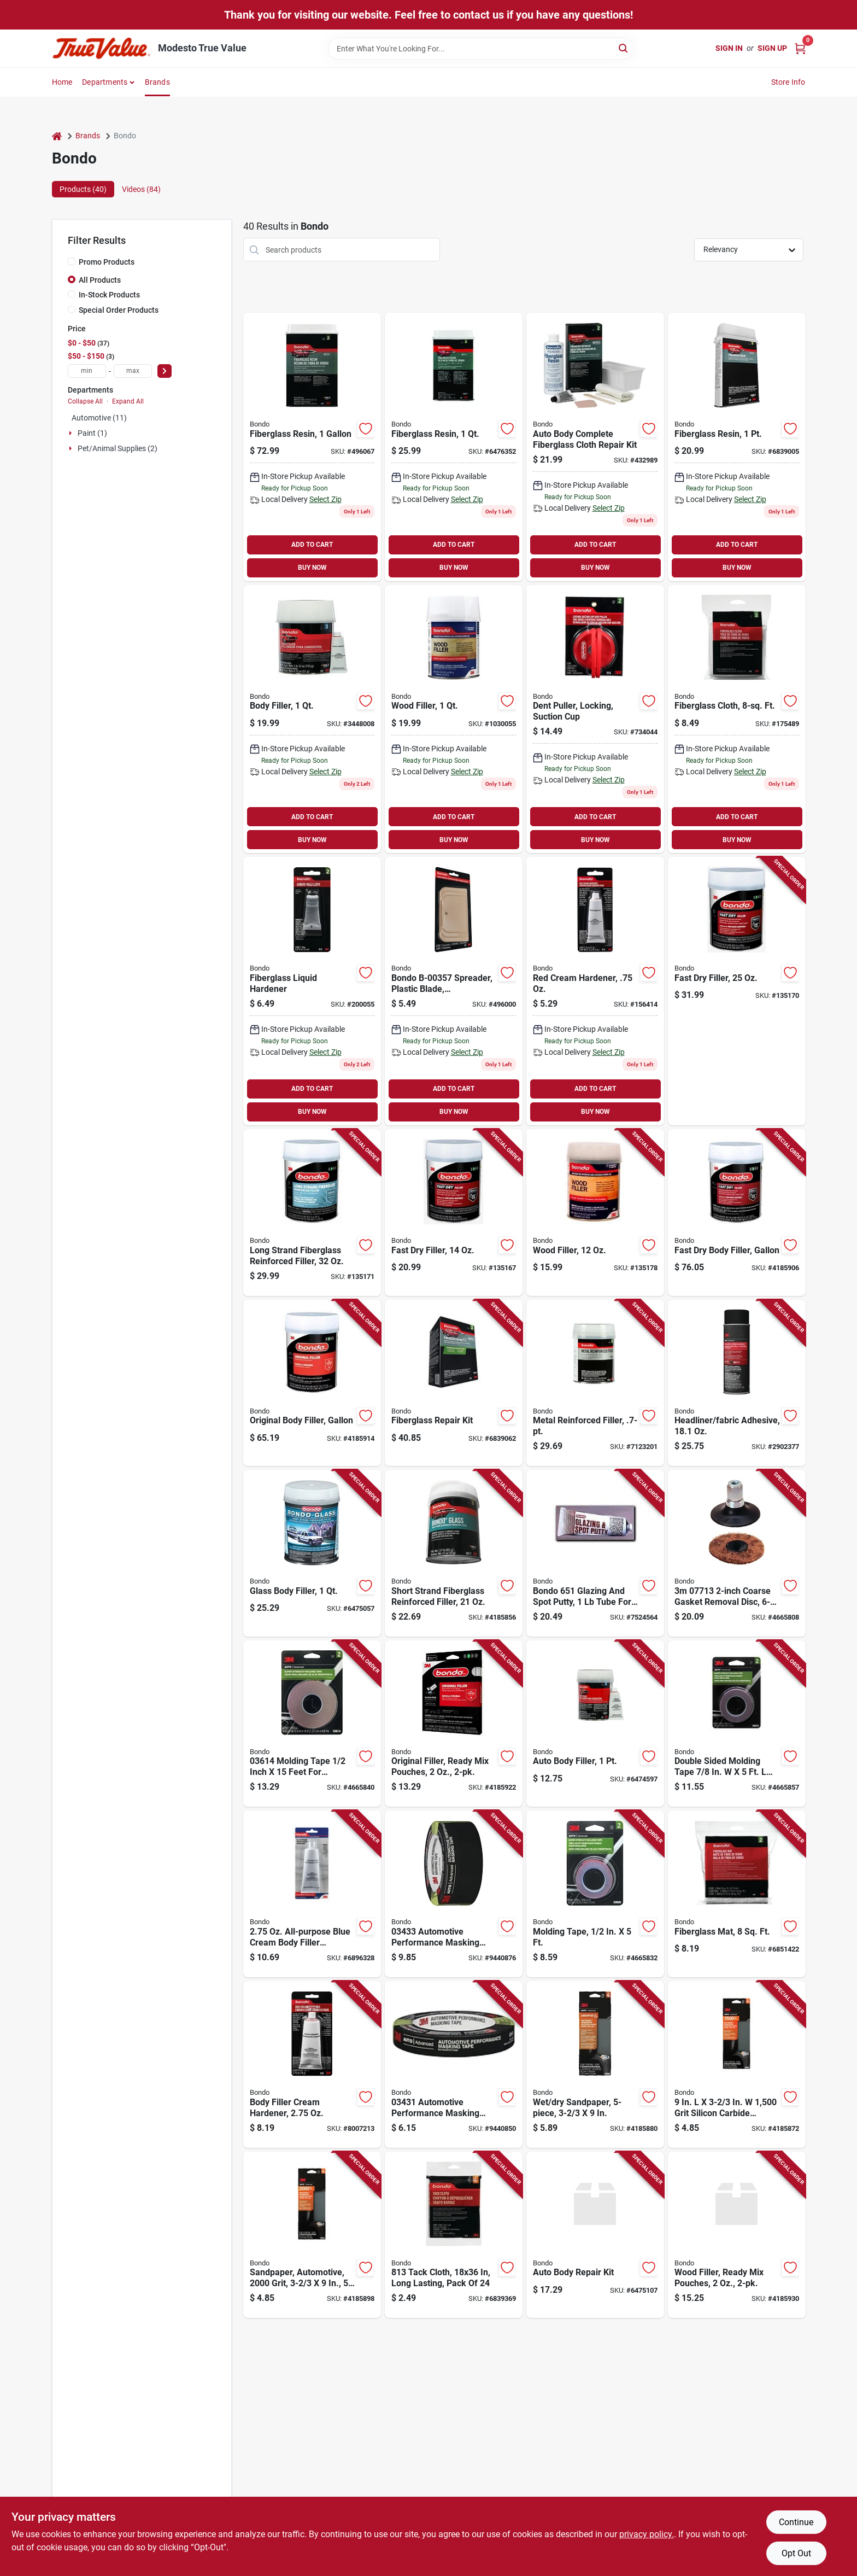 The image size is (857, 2576). What do you see at coordinates (312, 719) in the screenshot?
I see `[Go to bondo-salmon-patching-compound-076308002626 product page]` at bounding box center [312, 719].